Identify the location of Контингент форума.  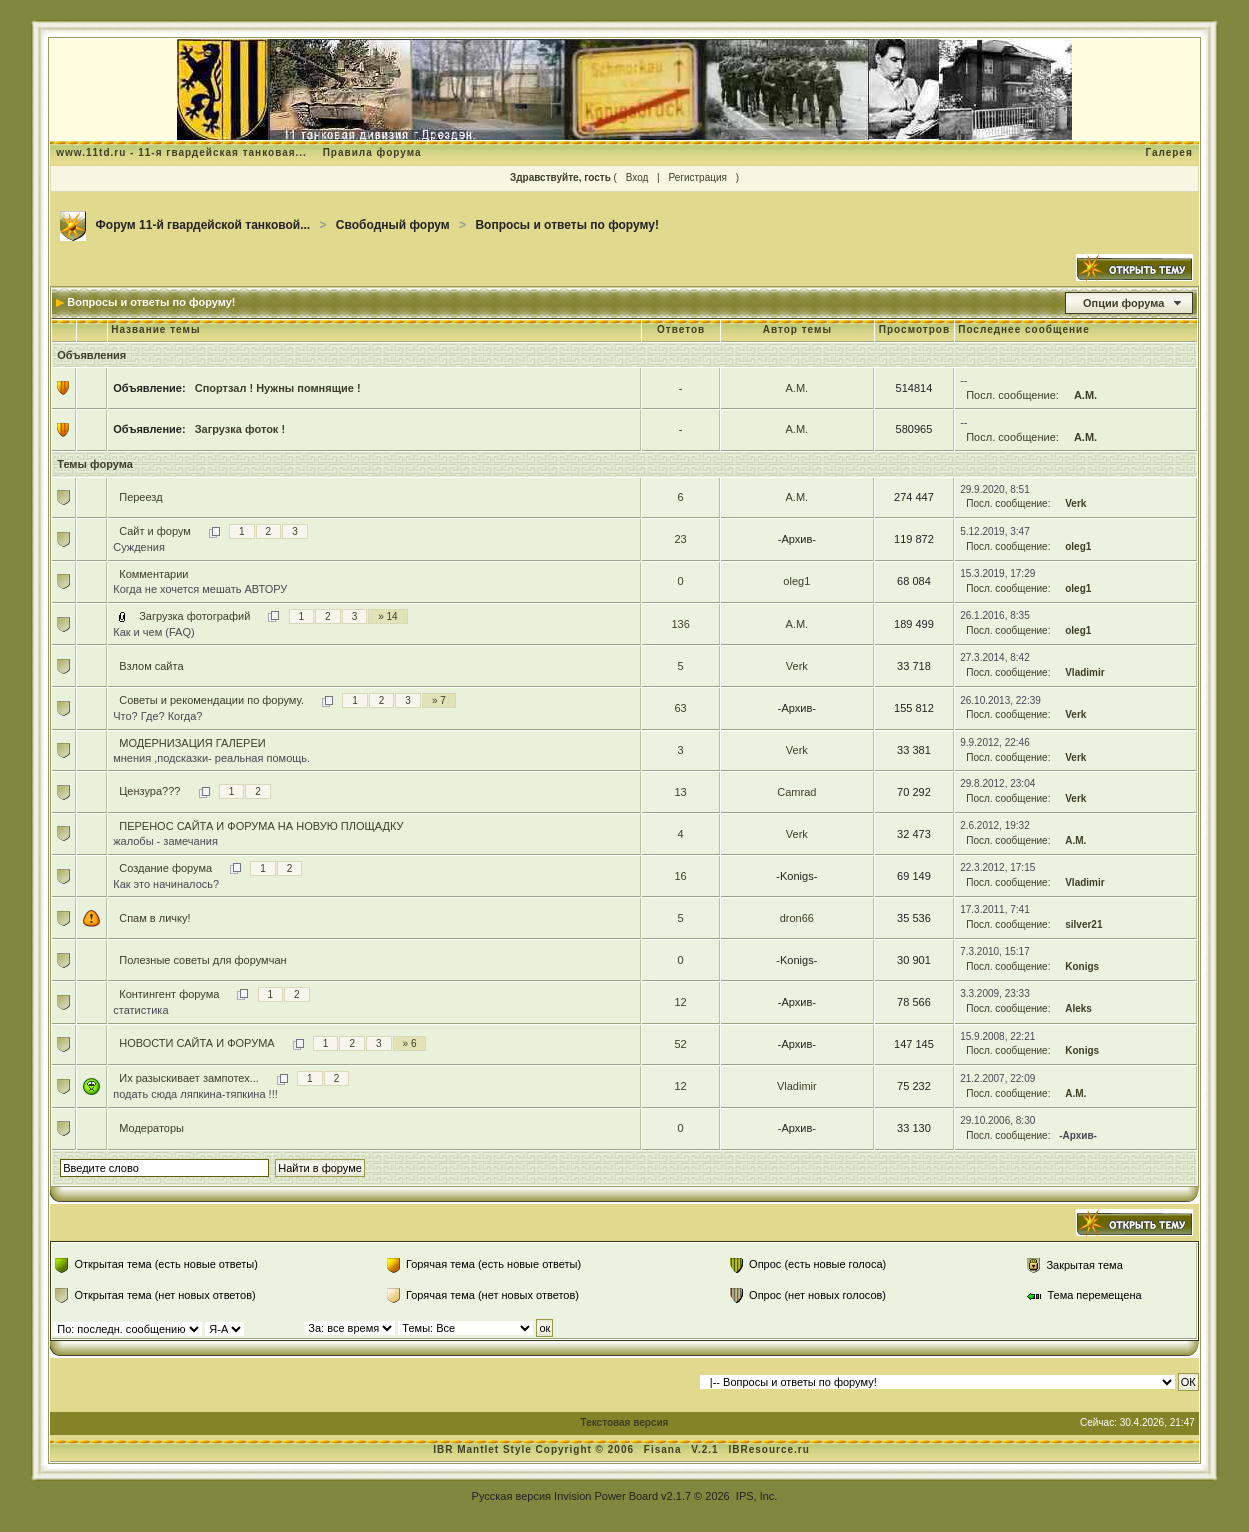
(169, 994).